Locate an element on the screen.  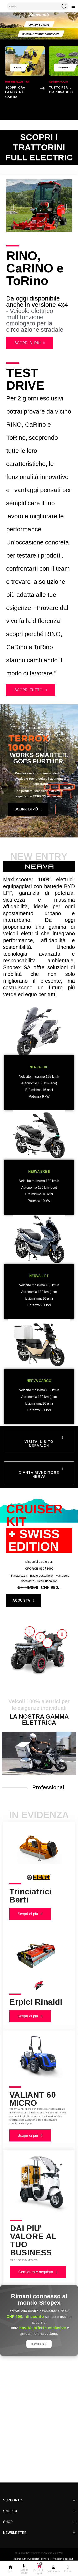
Next is located at coordinates (65, 205).